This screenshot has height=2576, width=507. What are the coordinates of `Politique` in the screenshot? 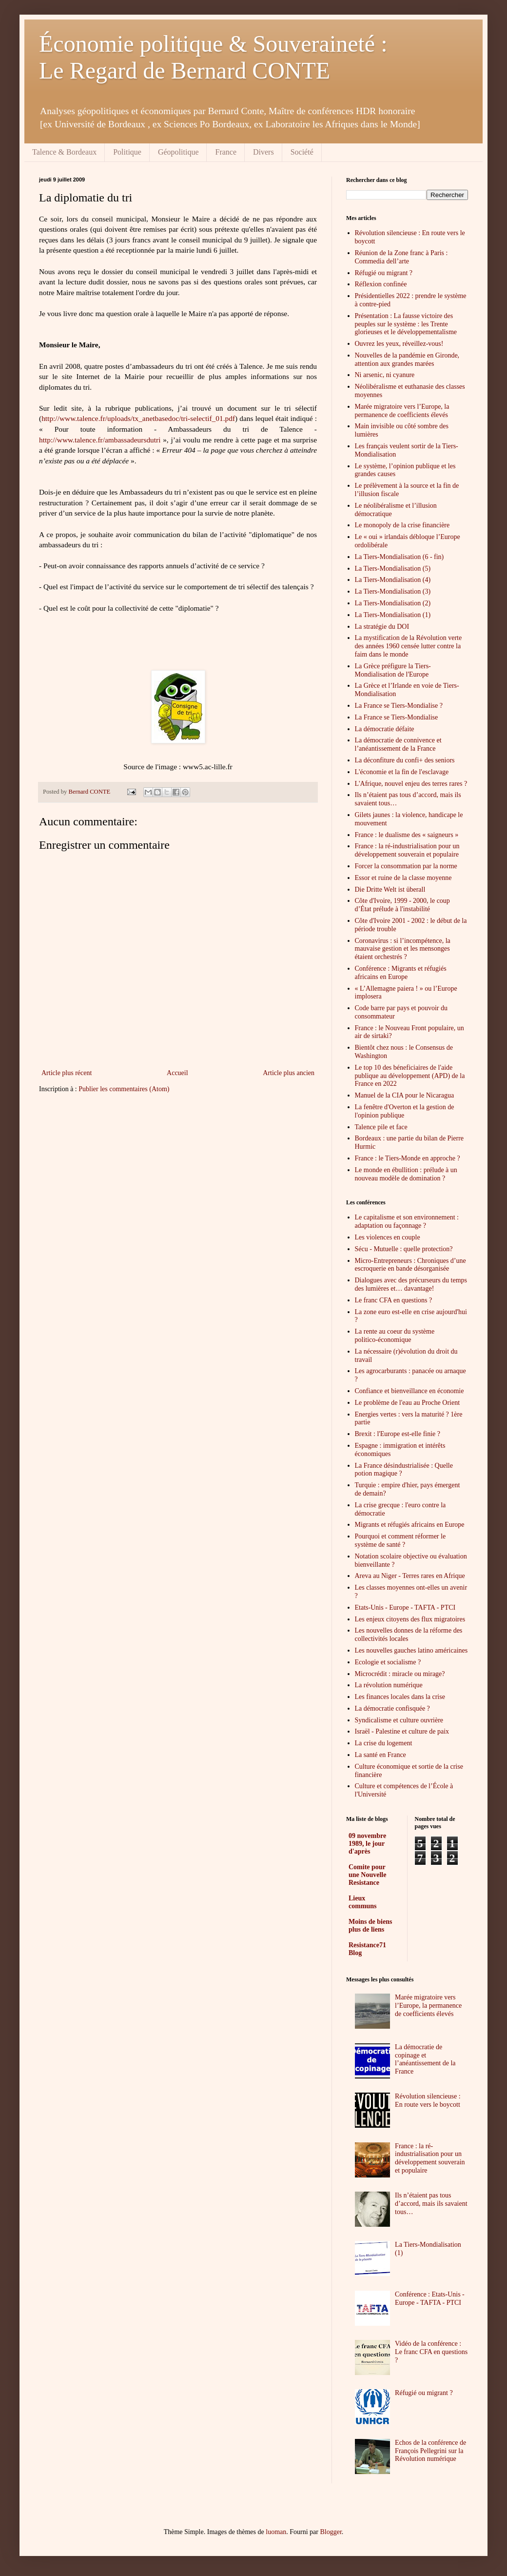 It's located at (127, 152).